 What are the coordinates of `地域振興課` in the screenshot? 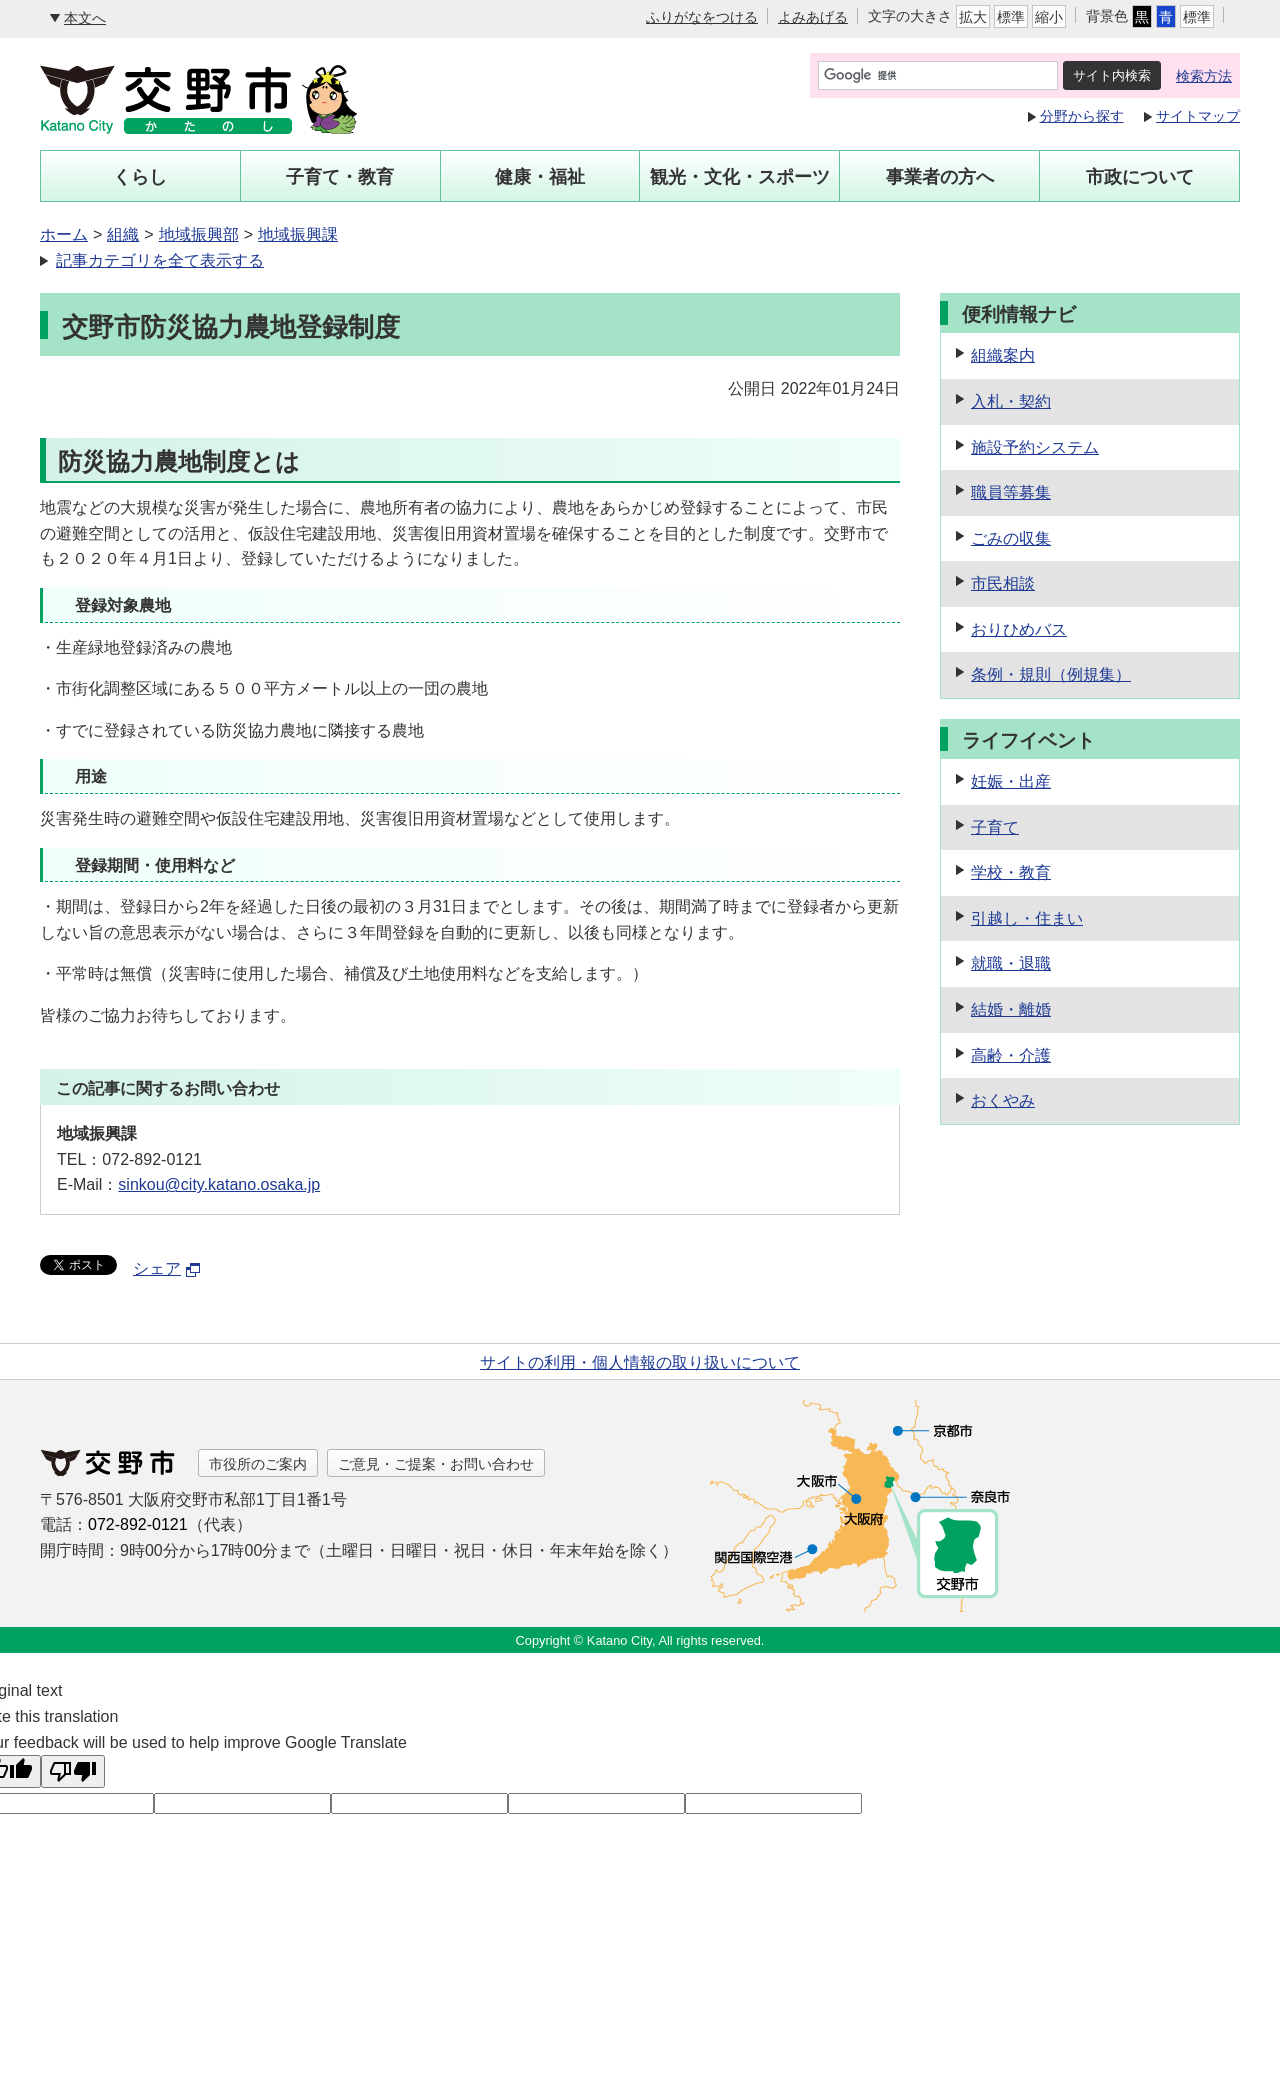 It's located at (298, 234).